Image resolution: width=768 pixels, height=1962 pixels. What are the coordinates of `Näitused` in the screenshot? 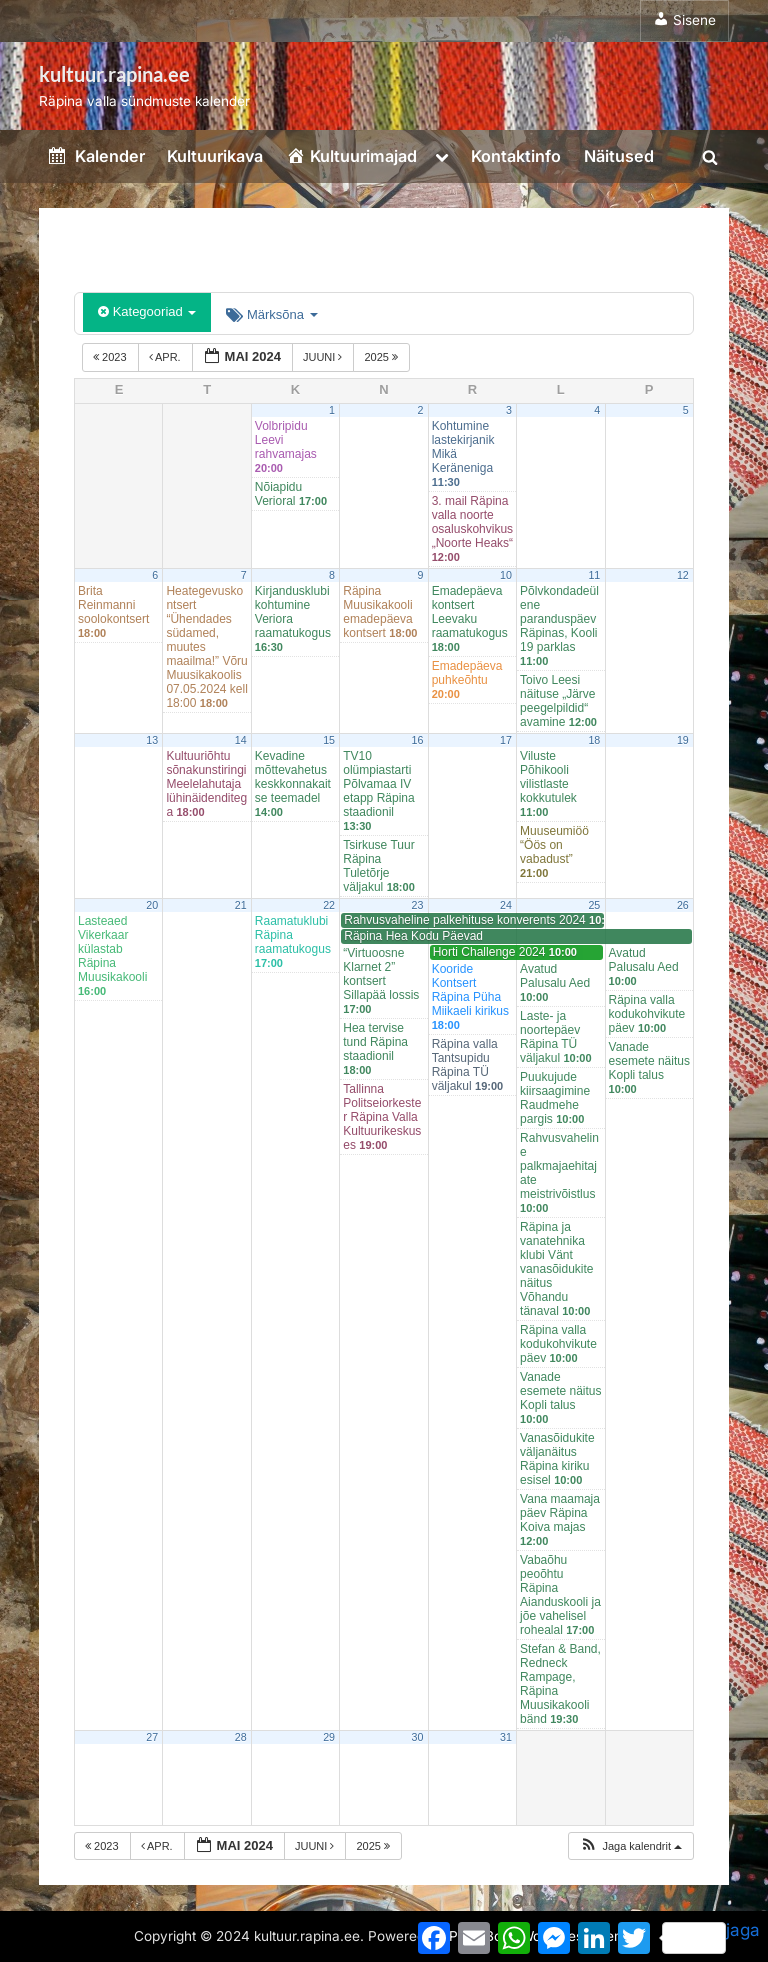 It's located at (619, 156).